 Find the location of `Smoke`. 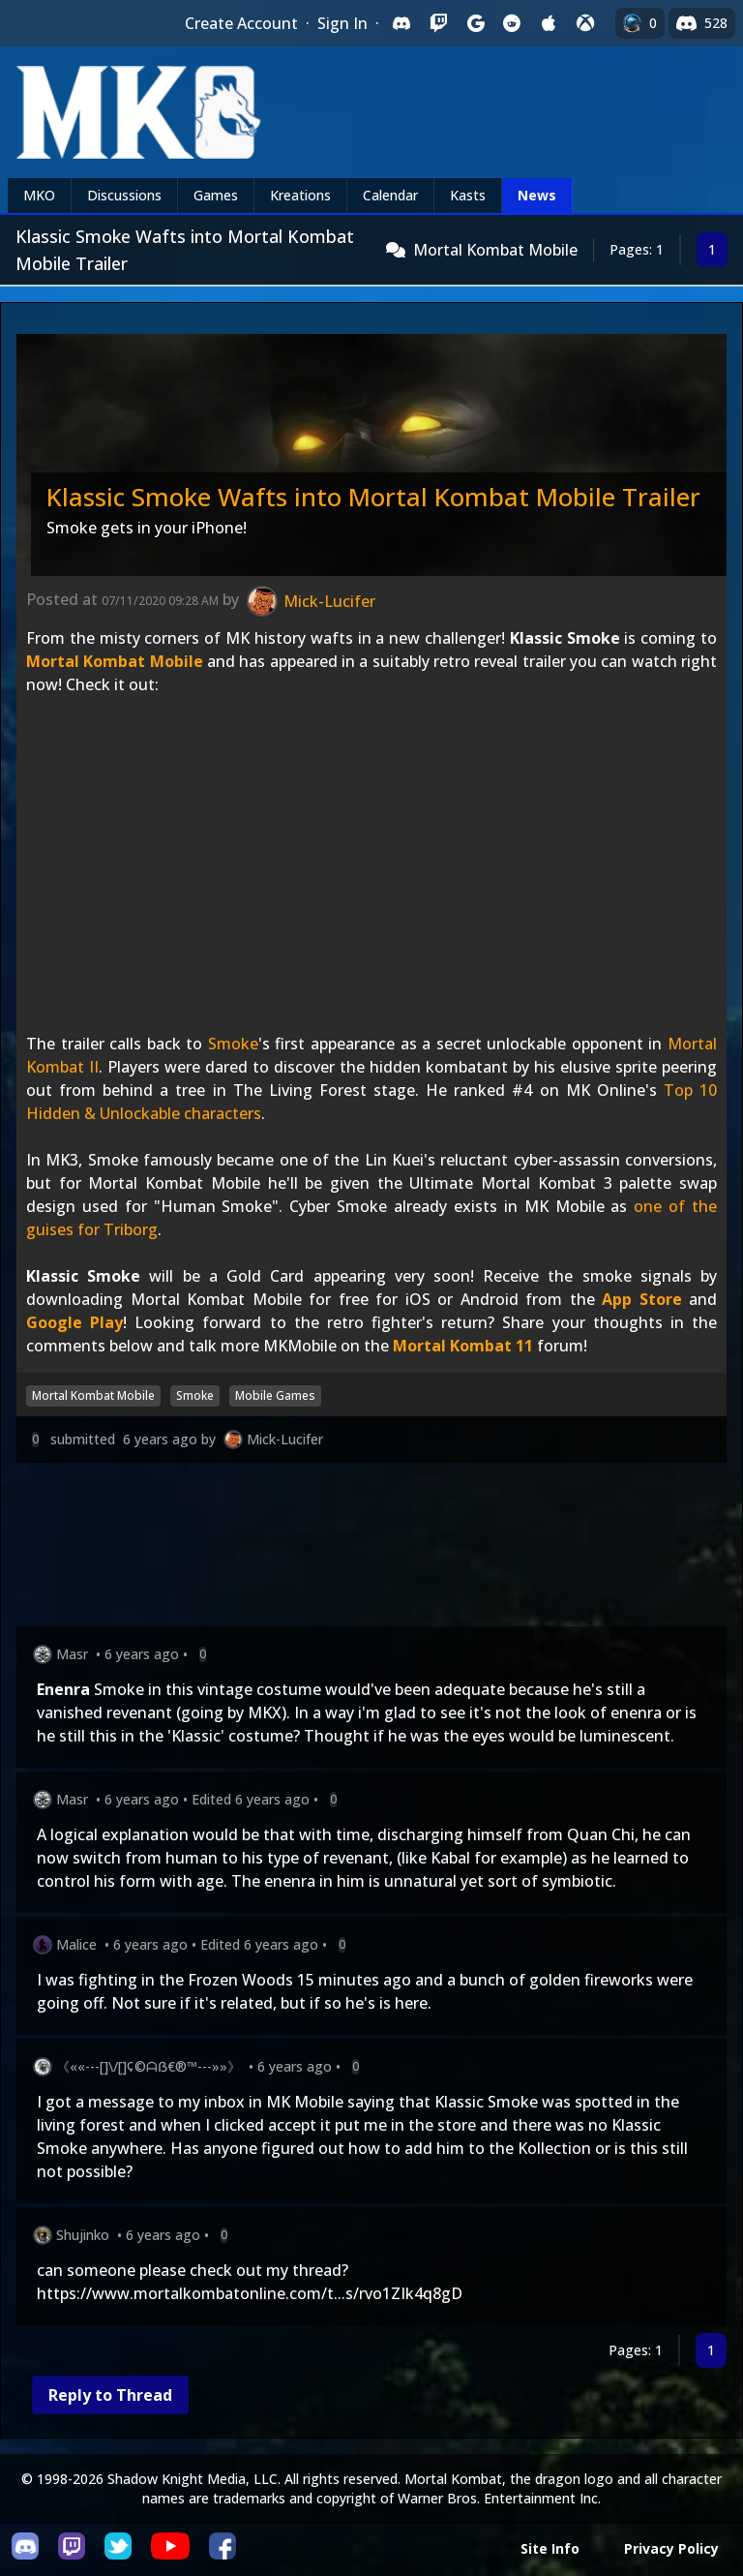

Smoke is located at coordinates (233, 1043).